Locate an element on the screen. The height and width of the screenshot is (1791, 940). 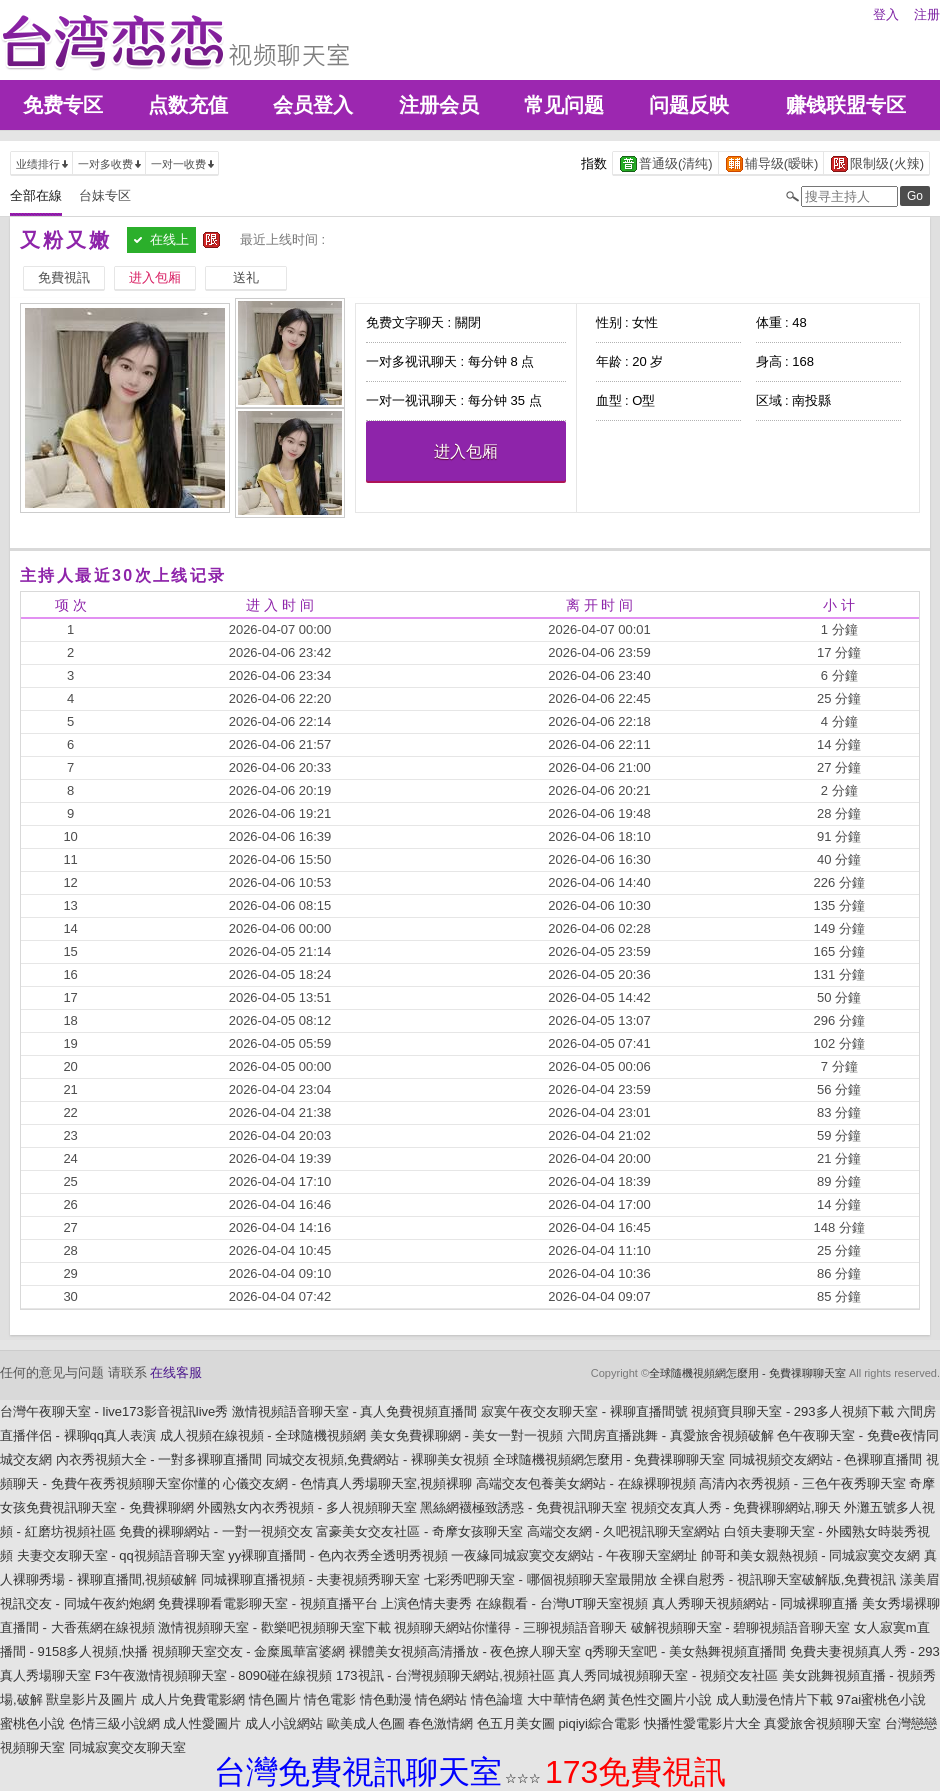
情色電影 is located at coordinates (330, 1699).